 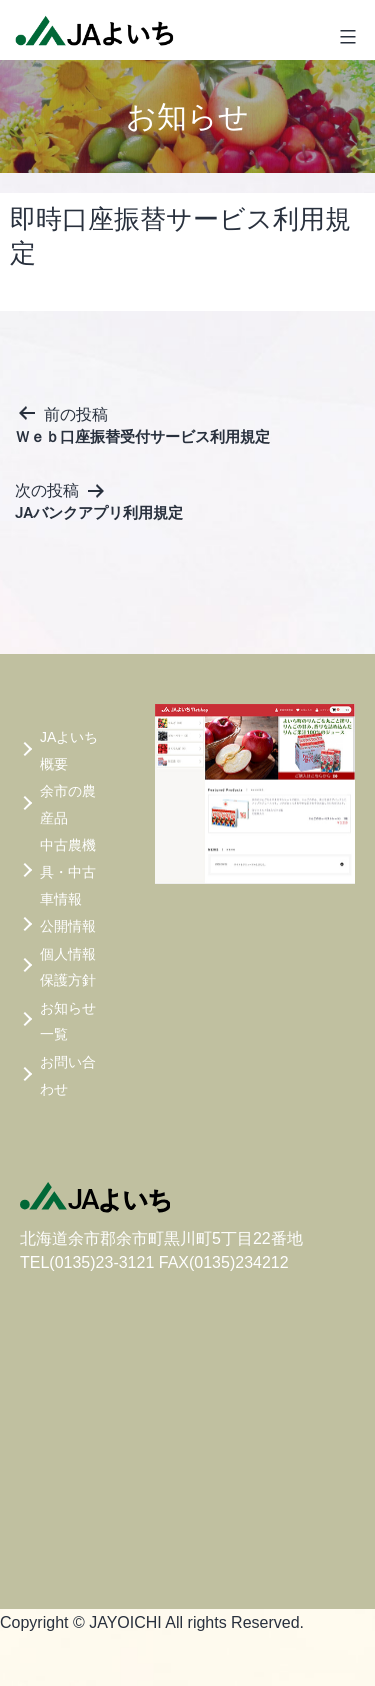 What do you see at coordinates (68, 871) in the screenshot?
I see `中古農機具・中古車情報` at bounding box center [68, 871].